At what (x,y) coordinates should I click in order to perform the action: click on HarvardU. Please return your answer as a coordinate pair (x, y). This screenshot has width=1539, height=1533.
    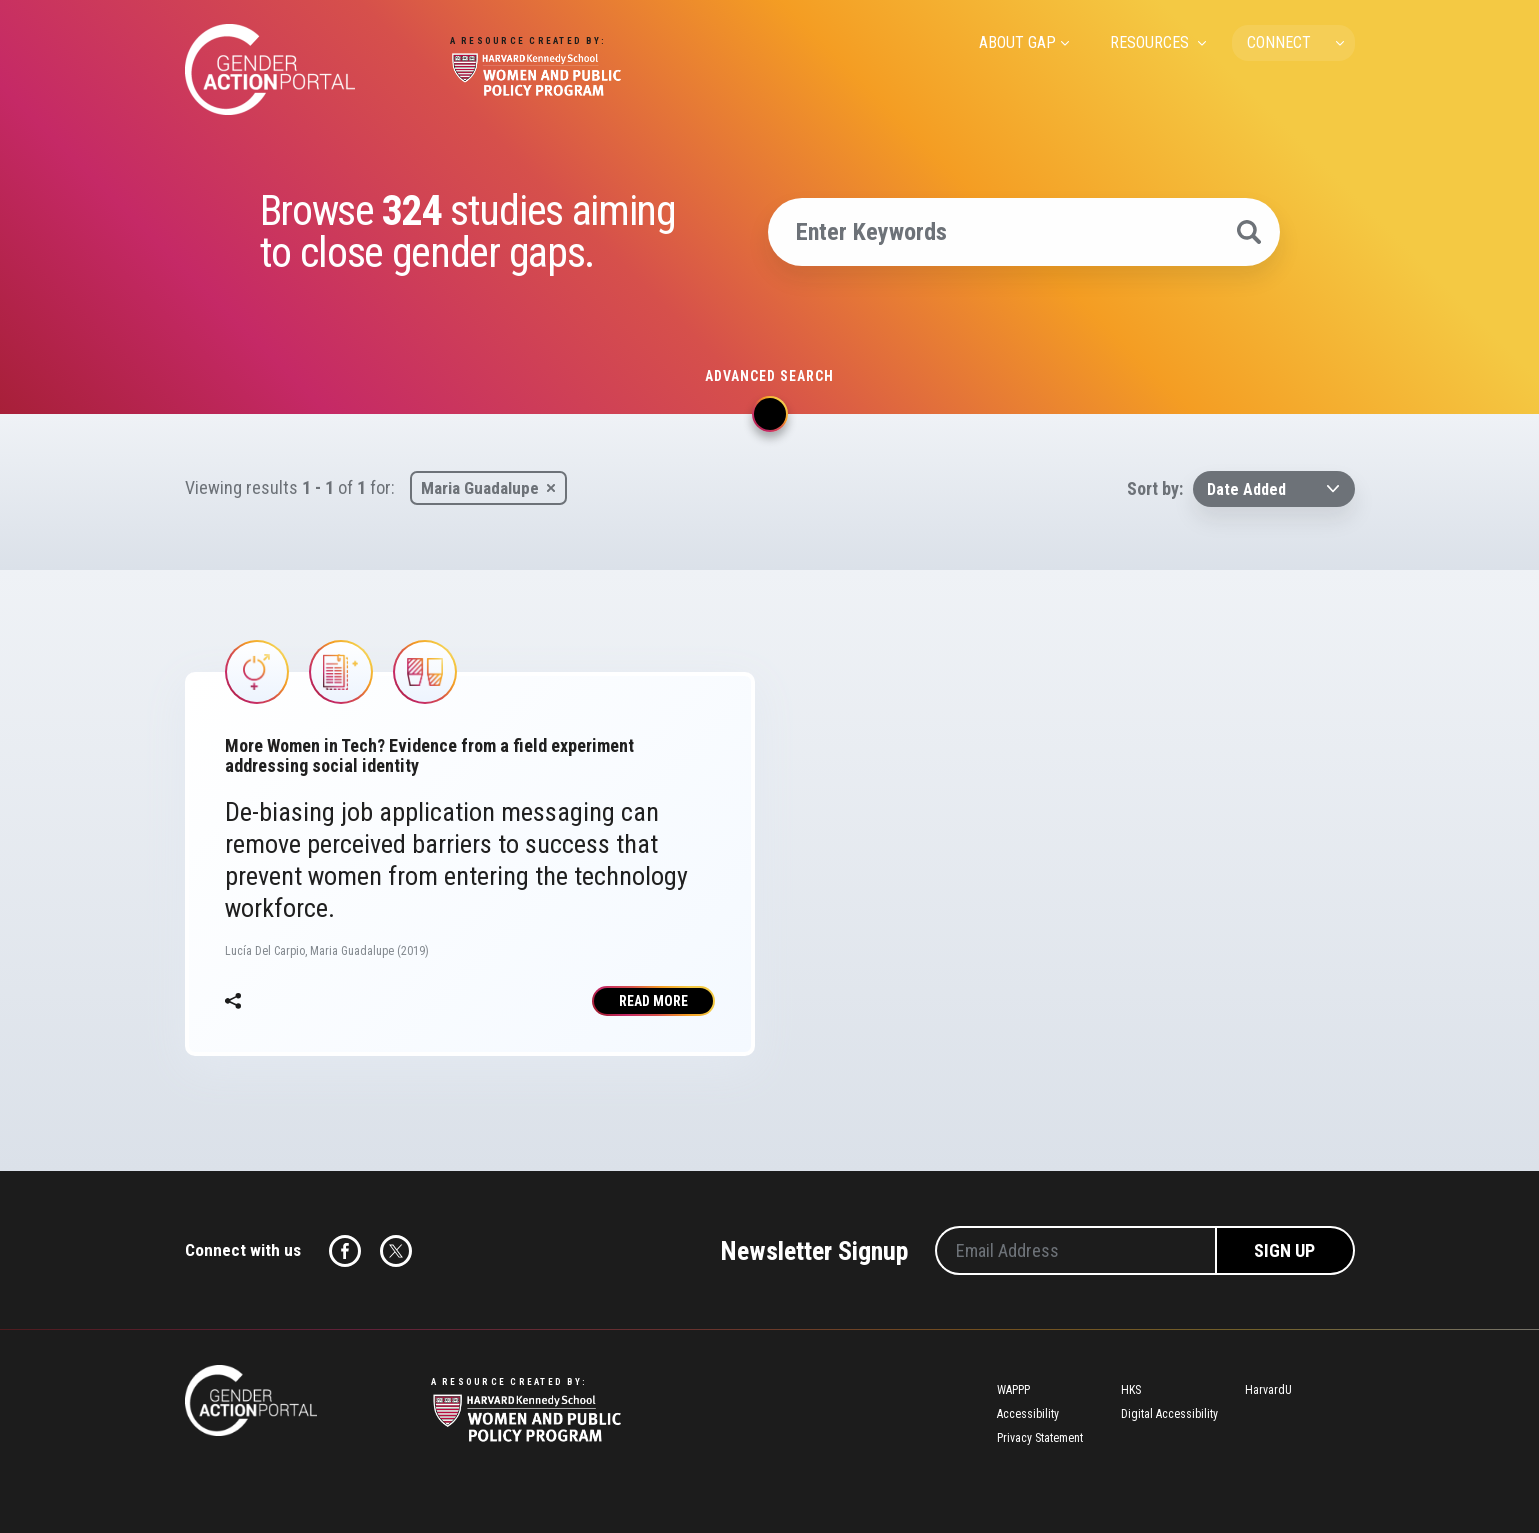
    Looking at the image, I should click on (1268, 1390).